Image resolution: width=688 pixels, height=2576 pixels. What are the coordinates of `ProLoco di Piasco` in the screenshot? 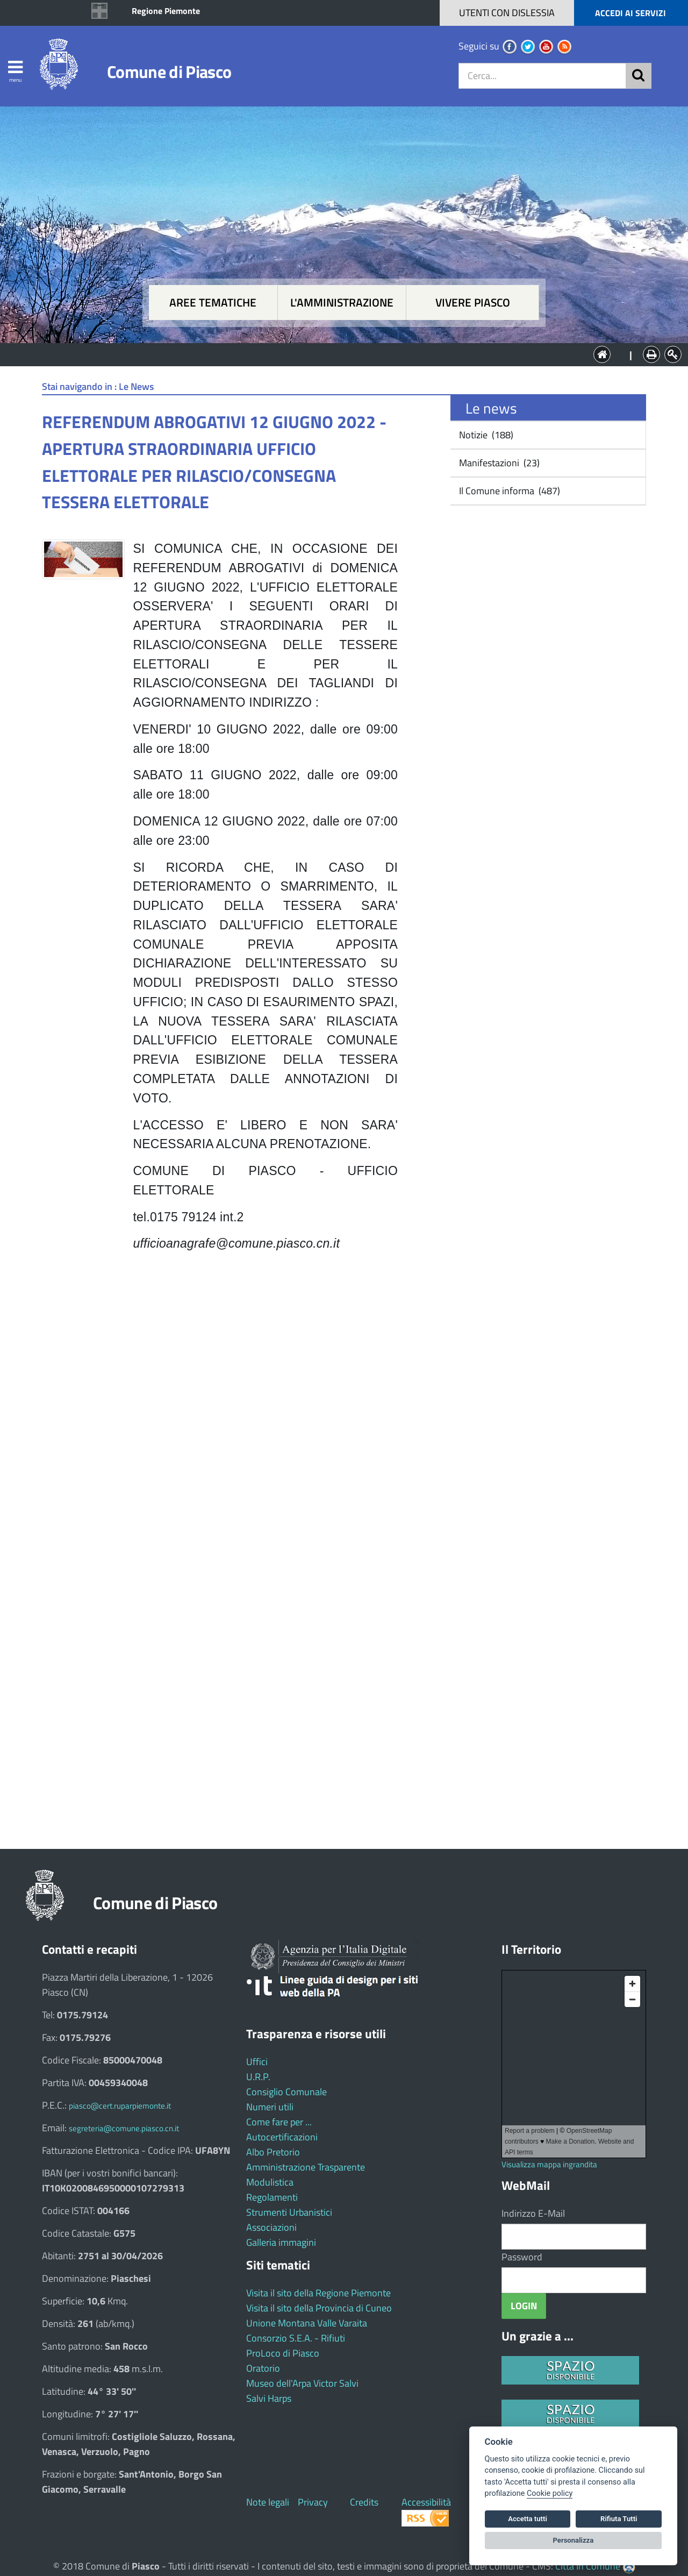 It's located at (282, 2353).